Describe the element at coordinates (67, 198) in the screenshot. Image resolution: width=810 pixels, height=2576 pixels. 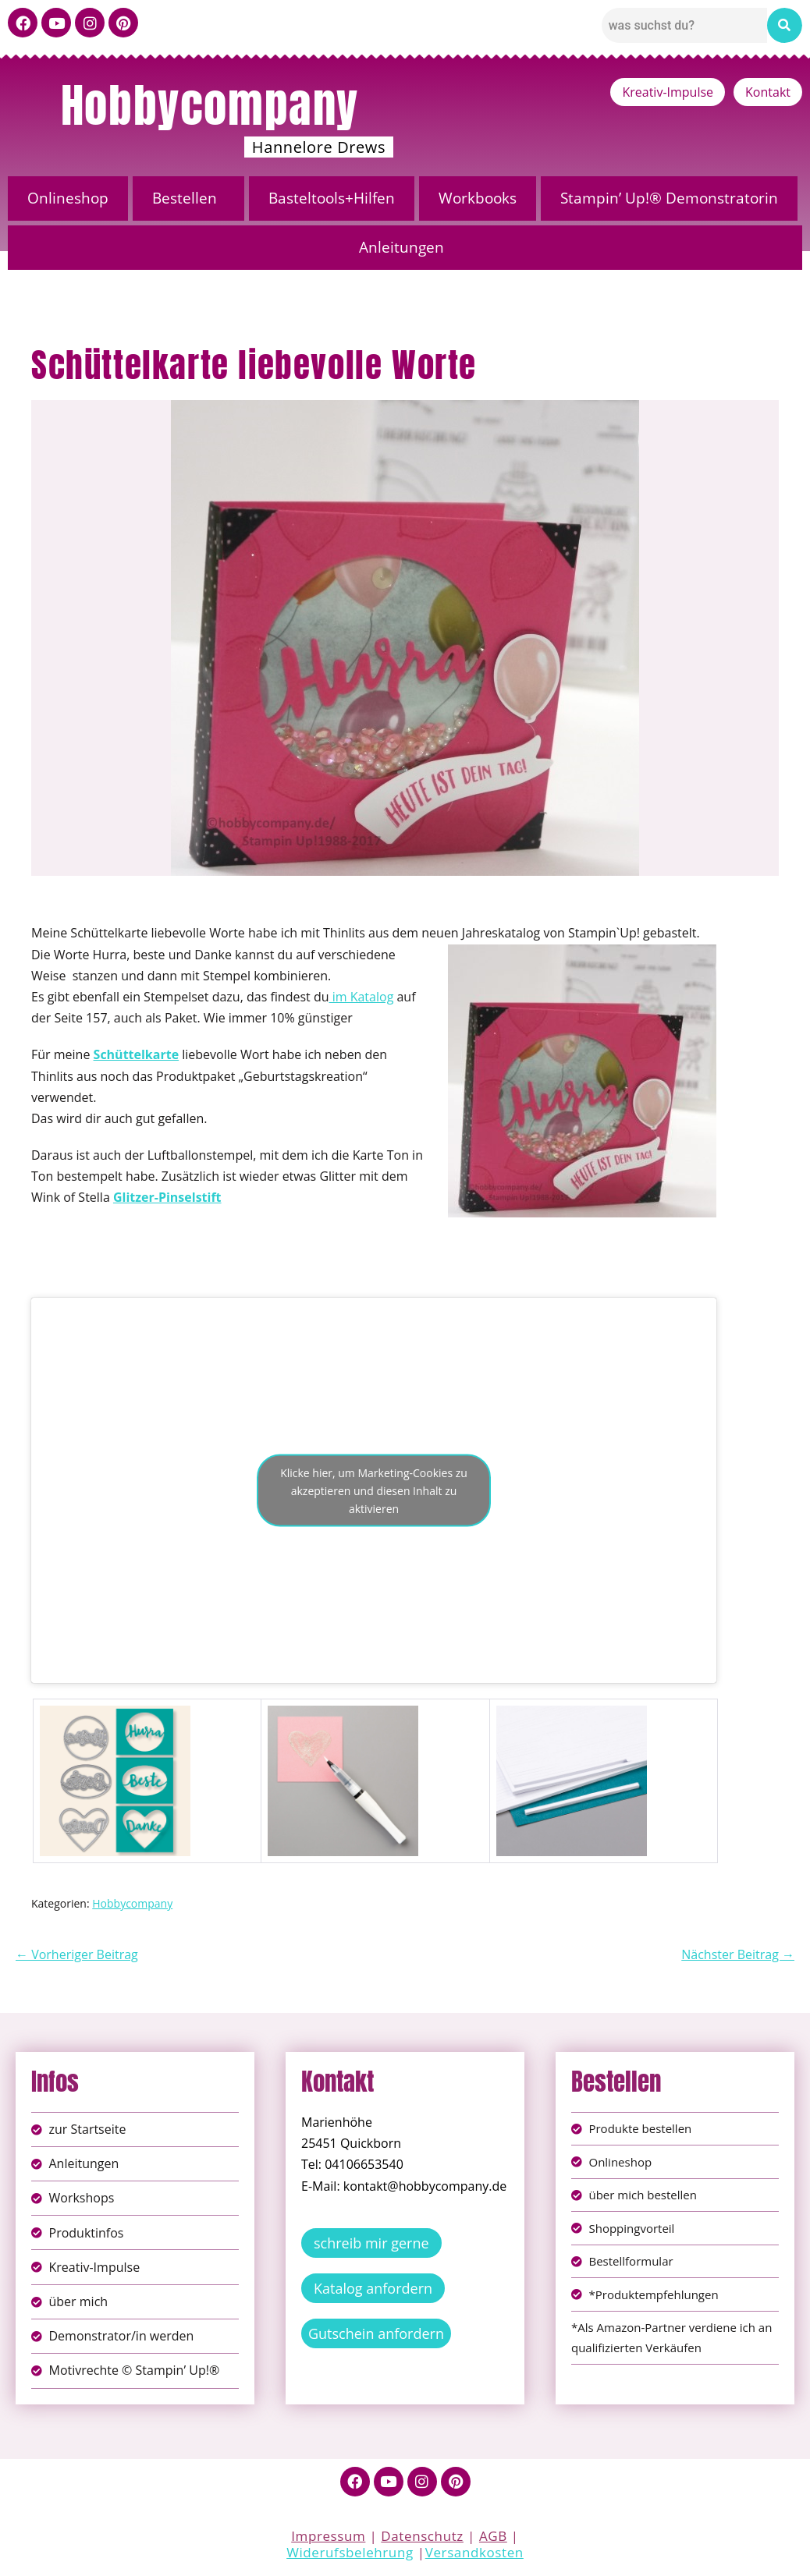
I see `Onlineshop` at that location.